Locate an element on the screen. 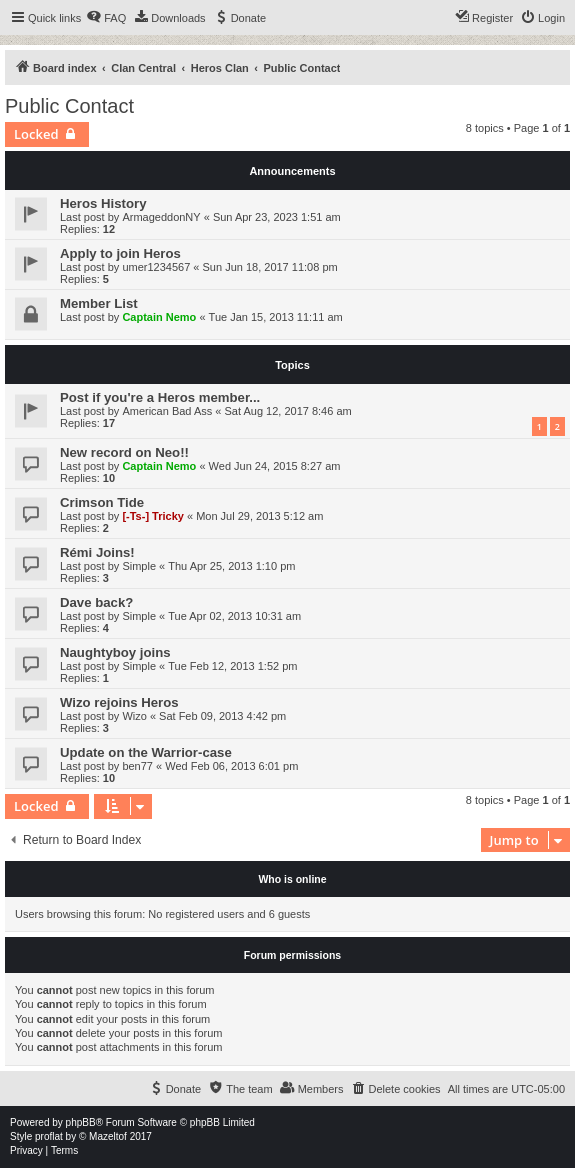  Member List is located at coordinates (99, 303).